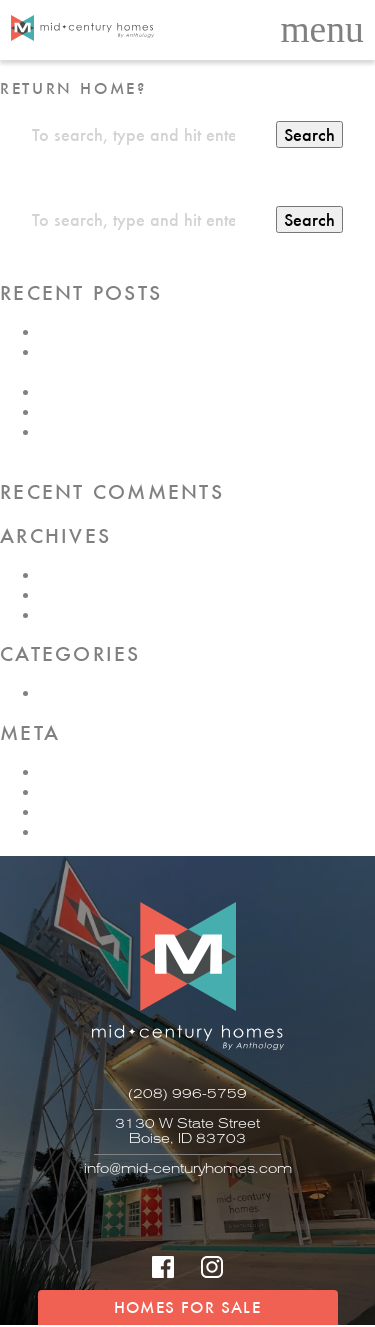  I want to click on Log in, so click(61, 771).